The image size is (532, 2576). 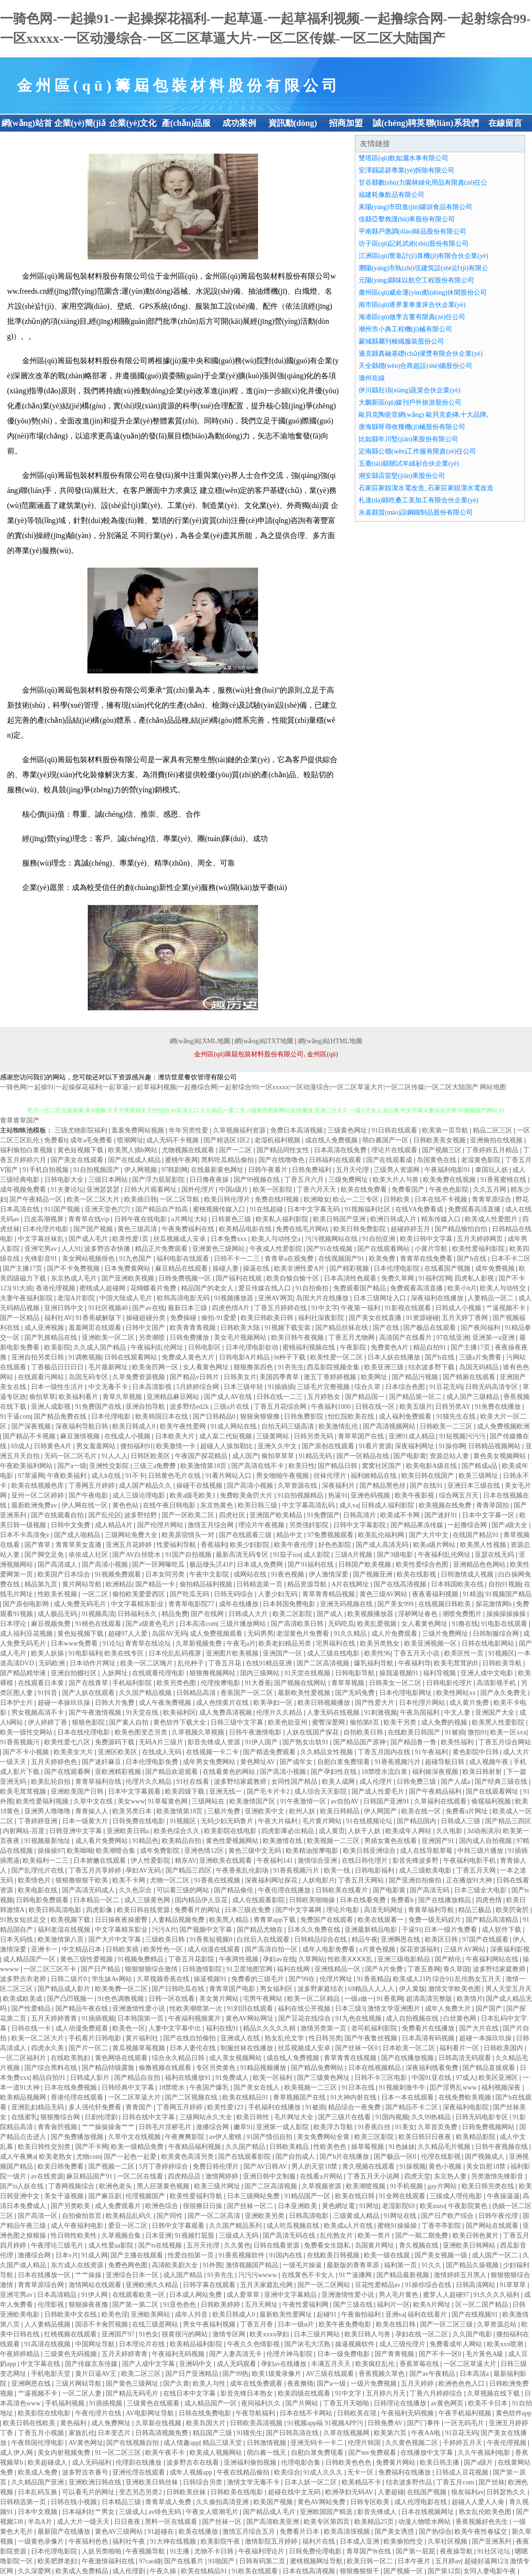 What do you see at coordinates (139, 2048) in the screenshot?
I see `黄瓜视频草莓视频` at bounding box center [139, 2048].